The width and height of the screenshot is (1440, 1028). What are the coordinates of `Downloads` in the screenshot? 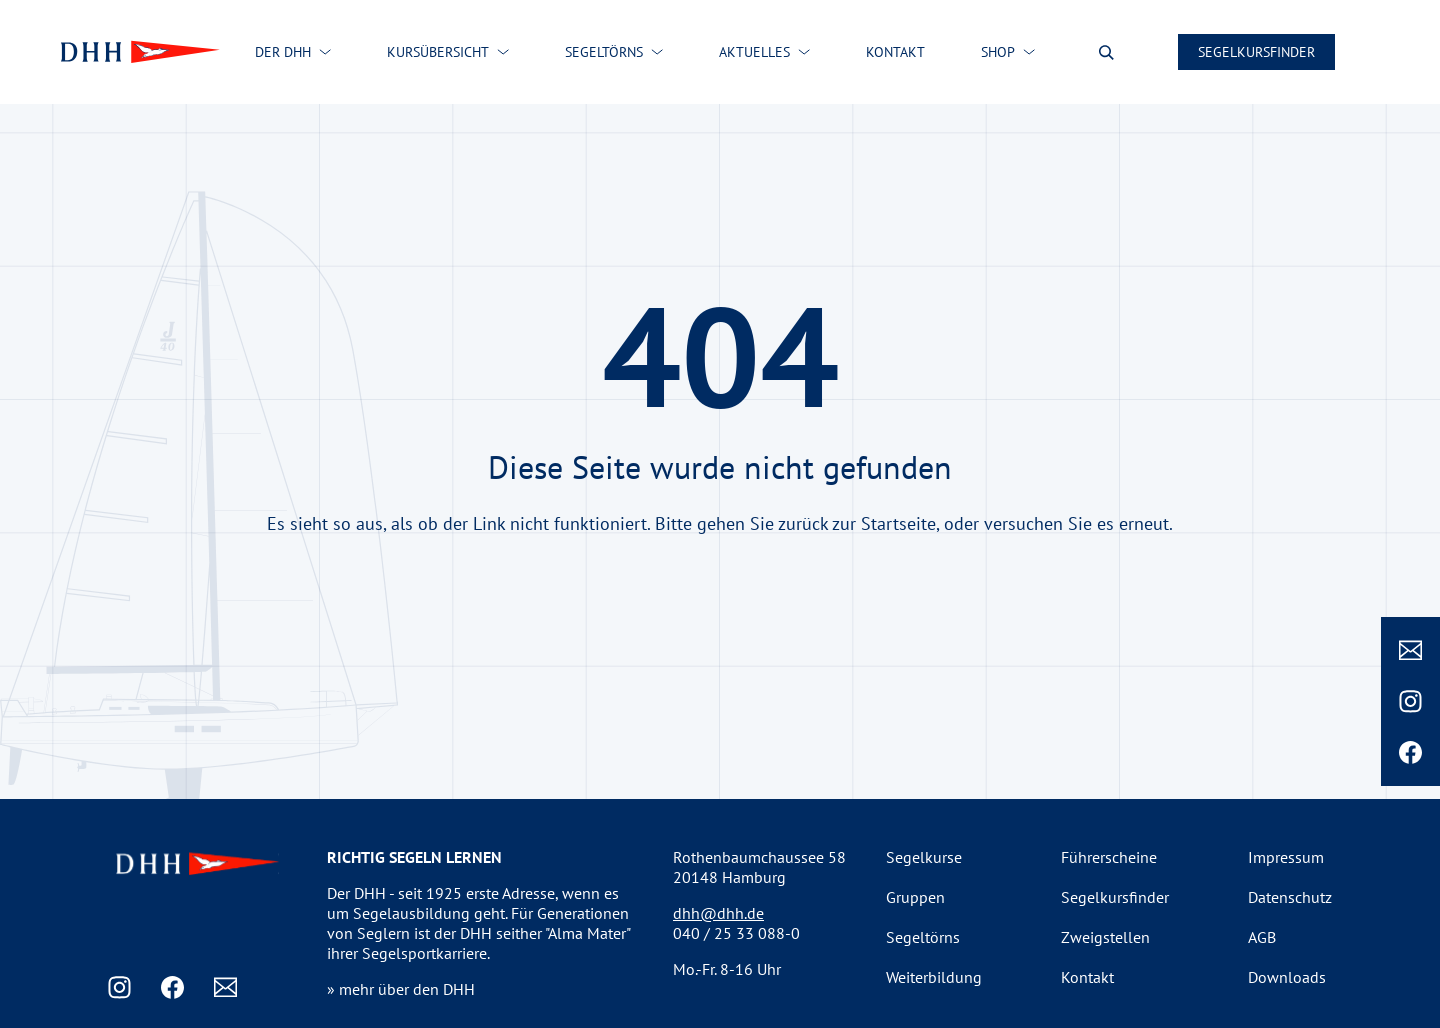 It's located at (1287, 977).